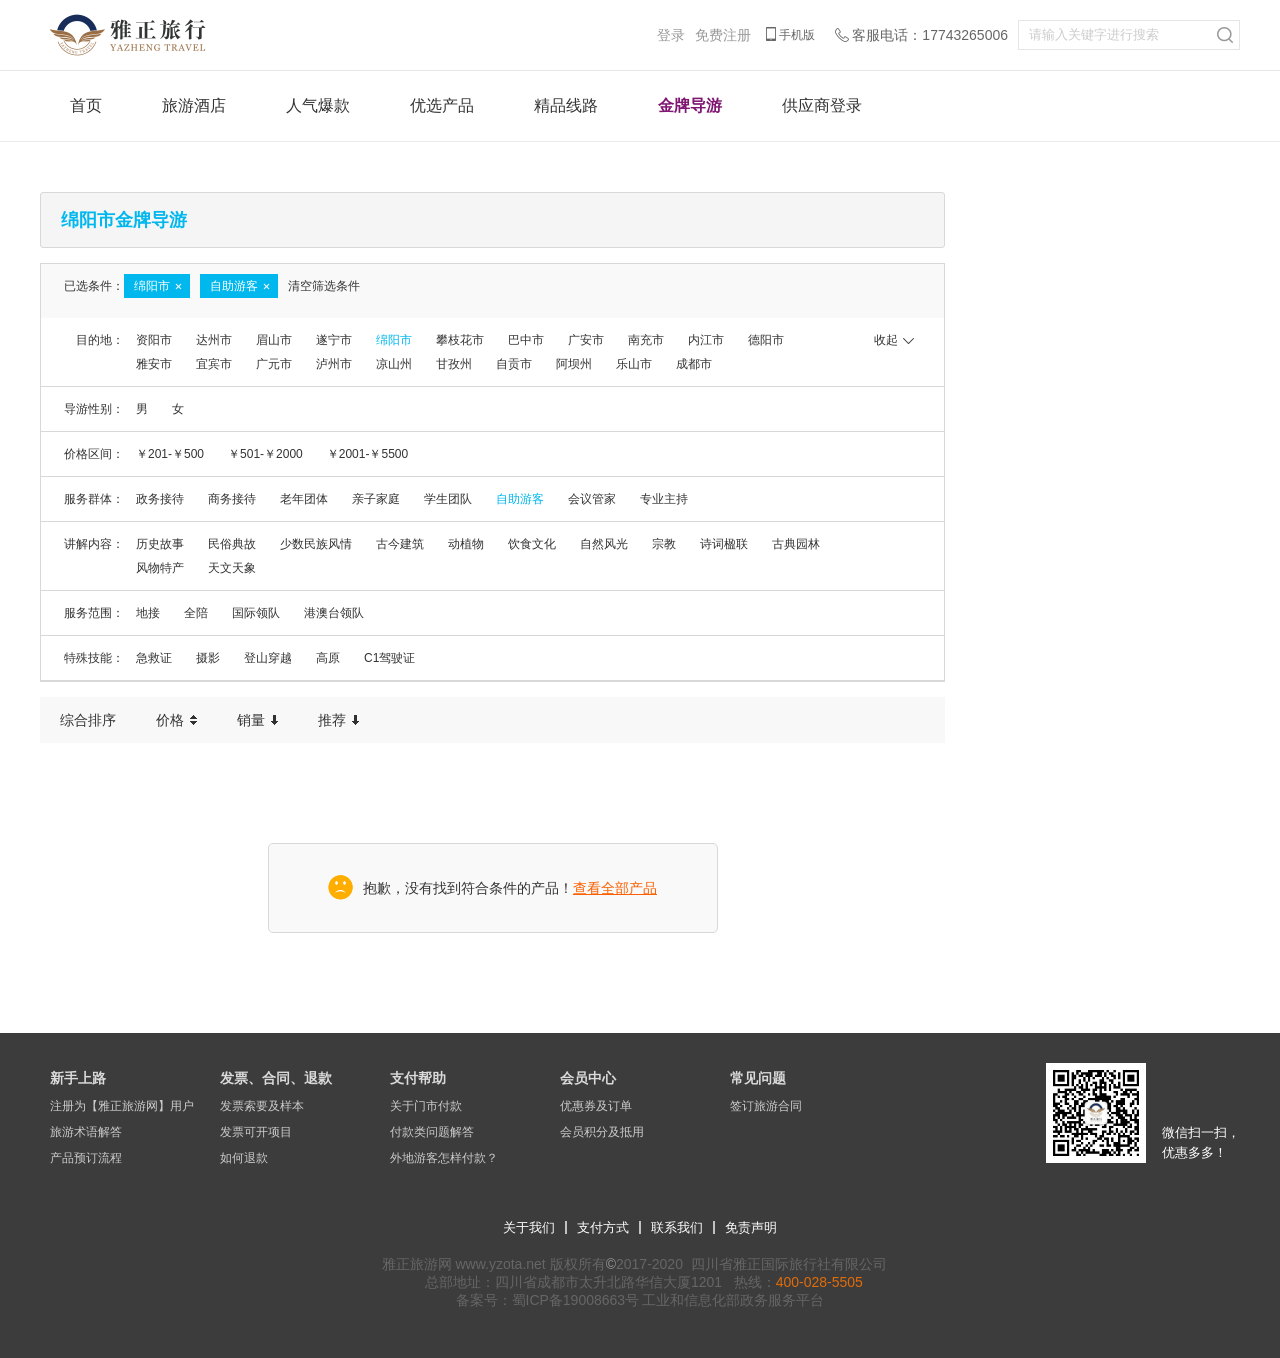 This screenshot has height=1358, width=1280. I want to click on 宜宾市, so click(214, 364).